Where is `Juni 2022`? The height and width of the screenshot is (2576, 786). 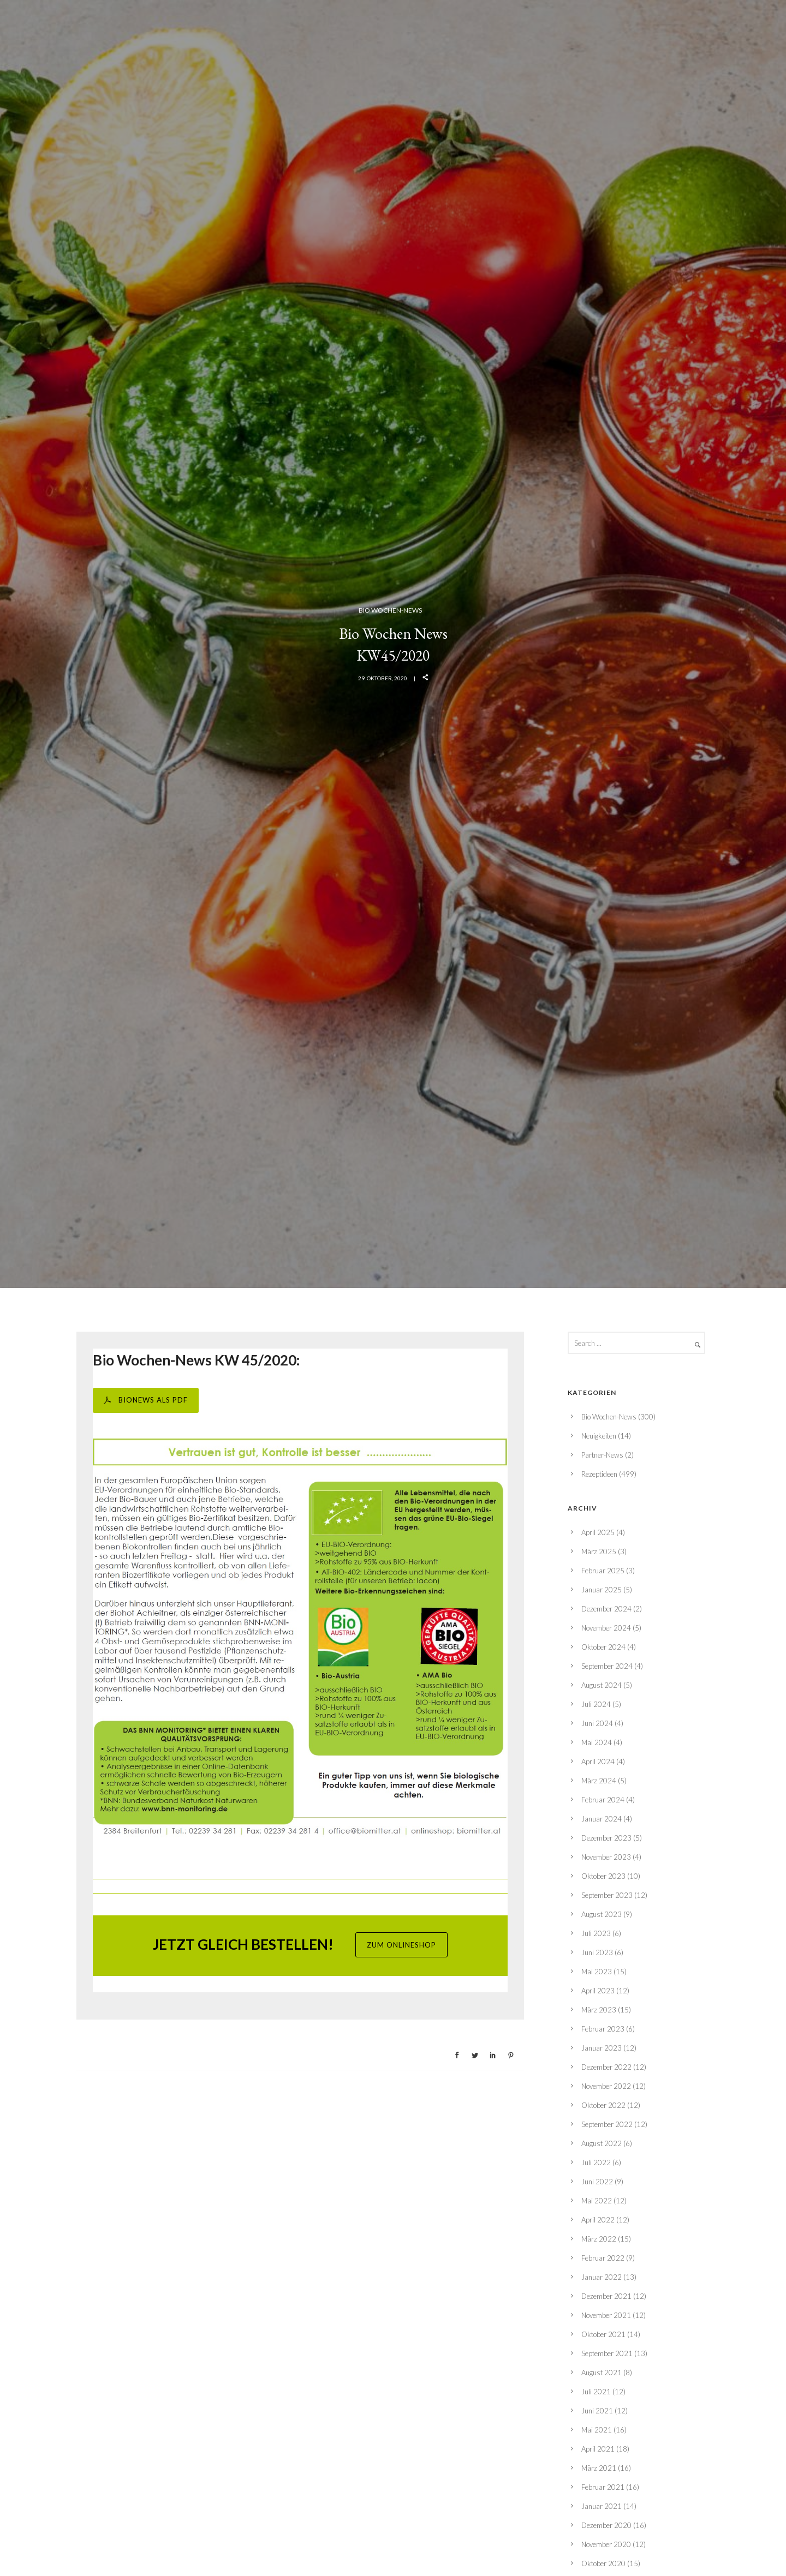 Juni 2022 is located at coordinates (597, 2181).